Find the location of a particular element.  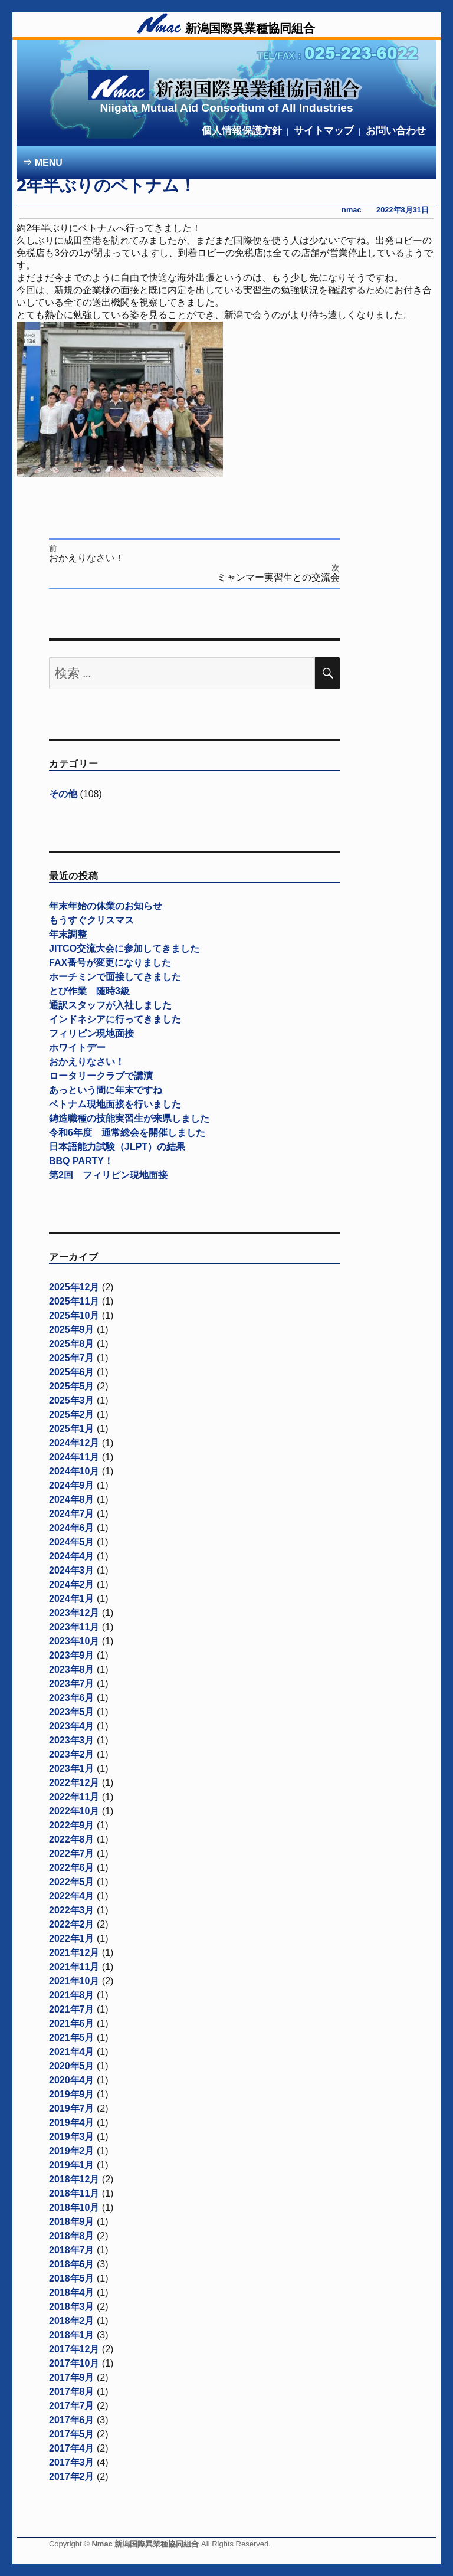

2025年8月 is located at coordinates (71, 1344).